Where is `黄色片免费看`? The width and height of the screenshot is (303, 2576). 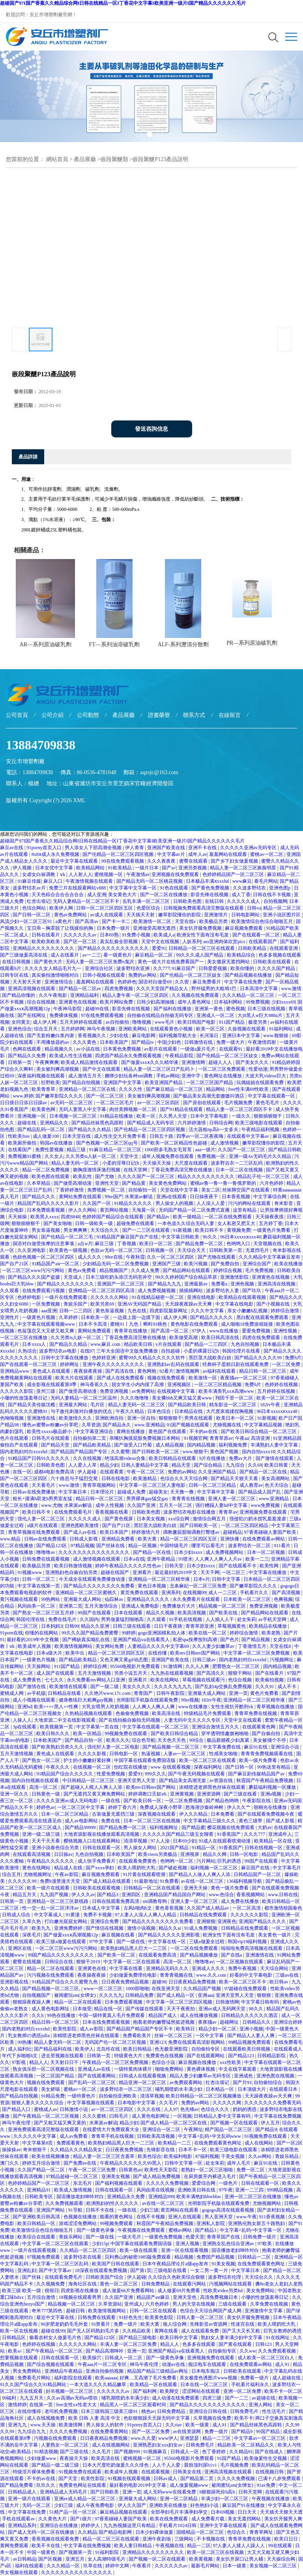 黄色片免费看 is located at coordinates (265, 1693).